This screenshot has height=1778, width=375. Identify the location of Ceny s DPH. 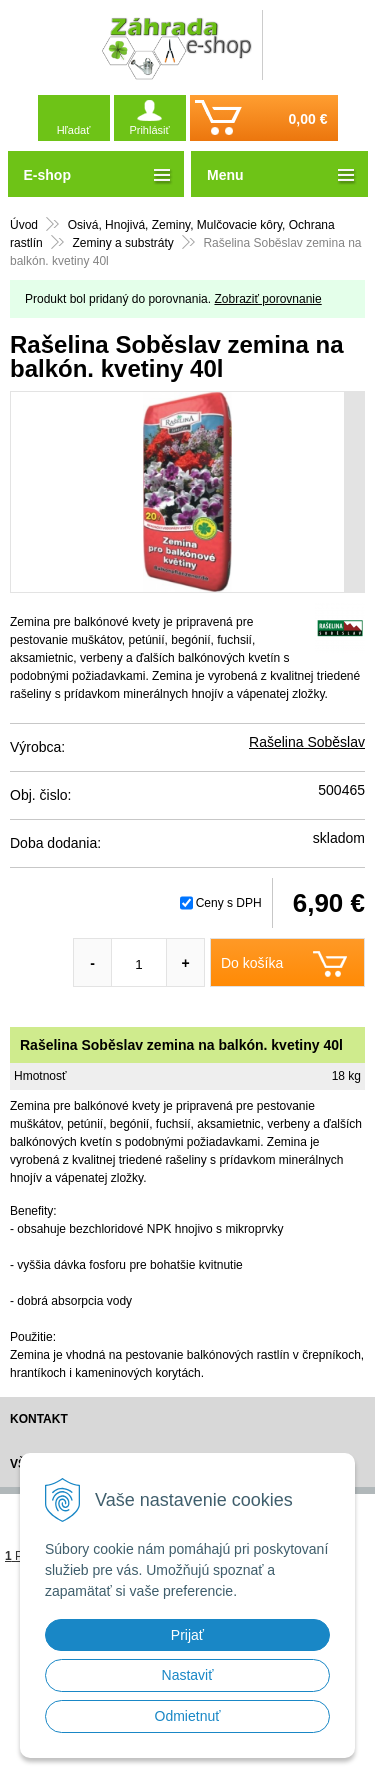
(229, 903).